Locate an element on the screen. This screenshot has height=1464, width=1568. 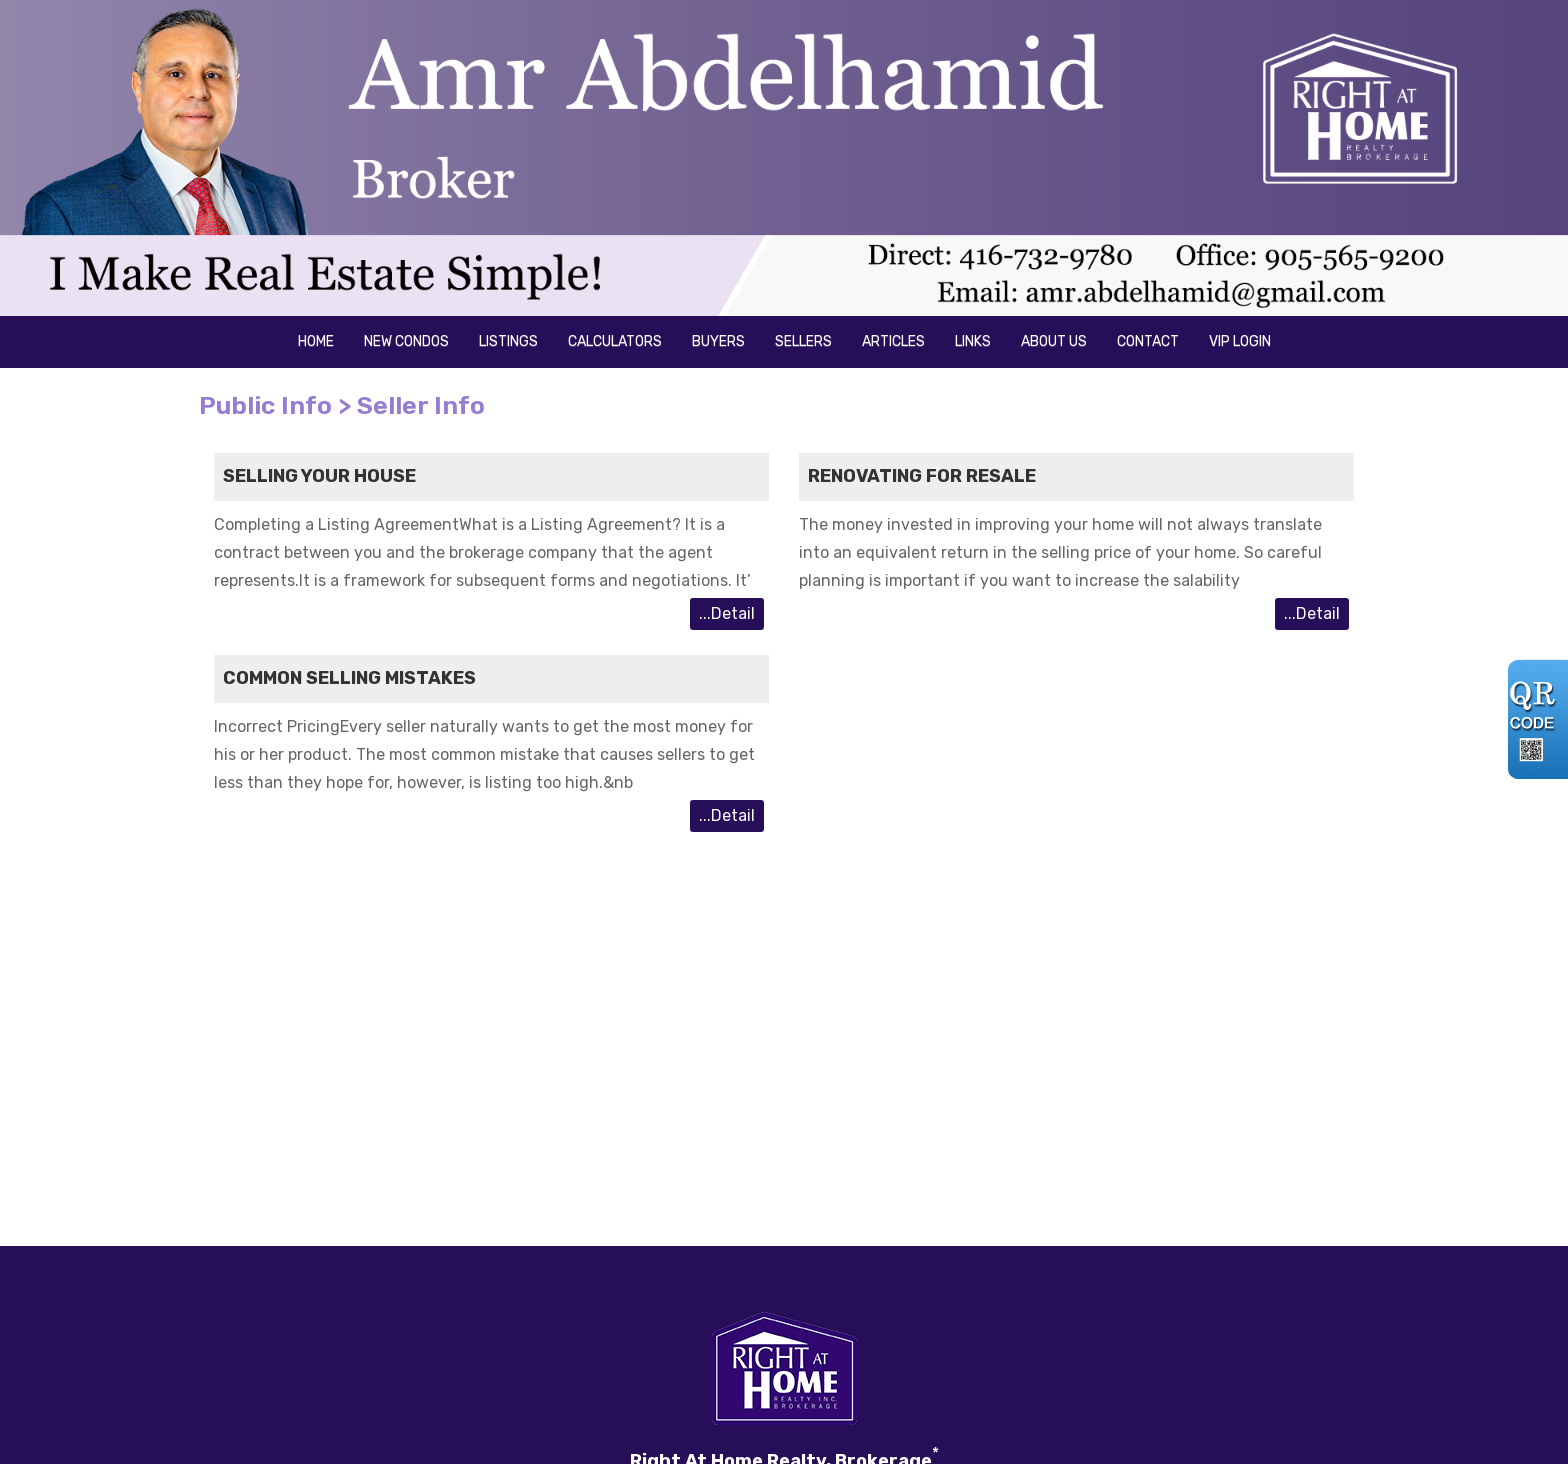
Sellers is located at coordinates (803, 341).